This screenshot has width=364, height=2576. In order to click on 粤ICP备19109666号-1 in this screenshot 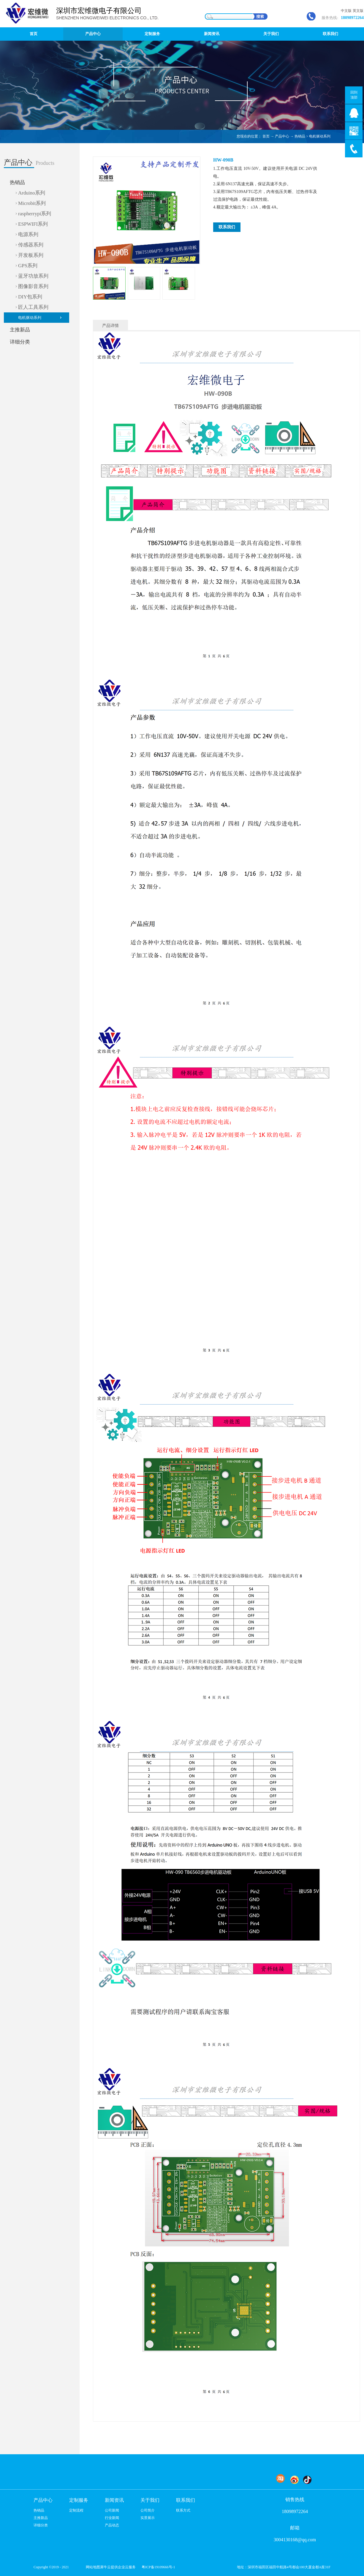, I will do `click(158, 2567)`.